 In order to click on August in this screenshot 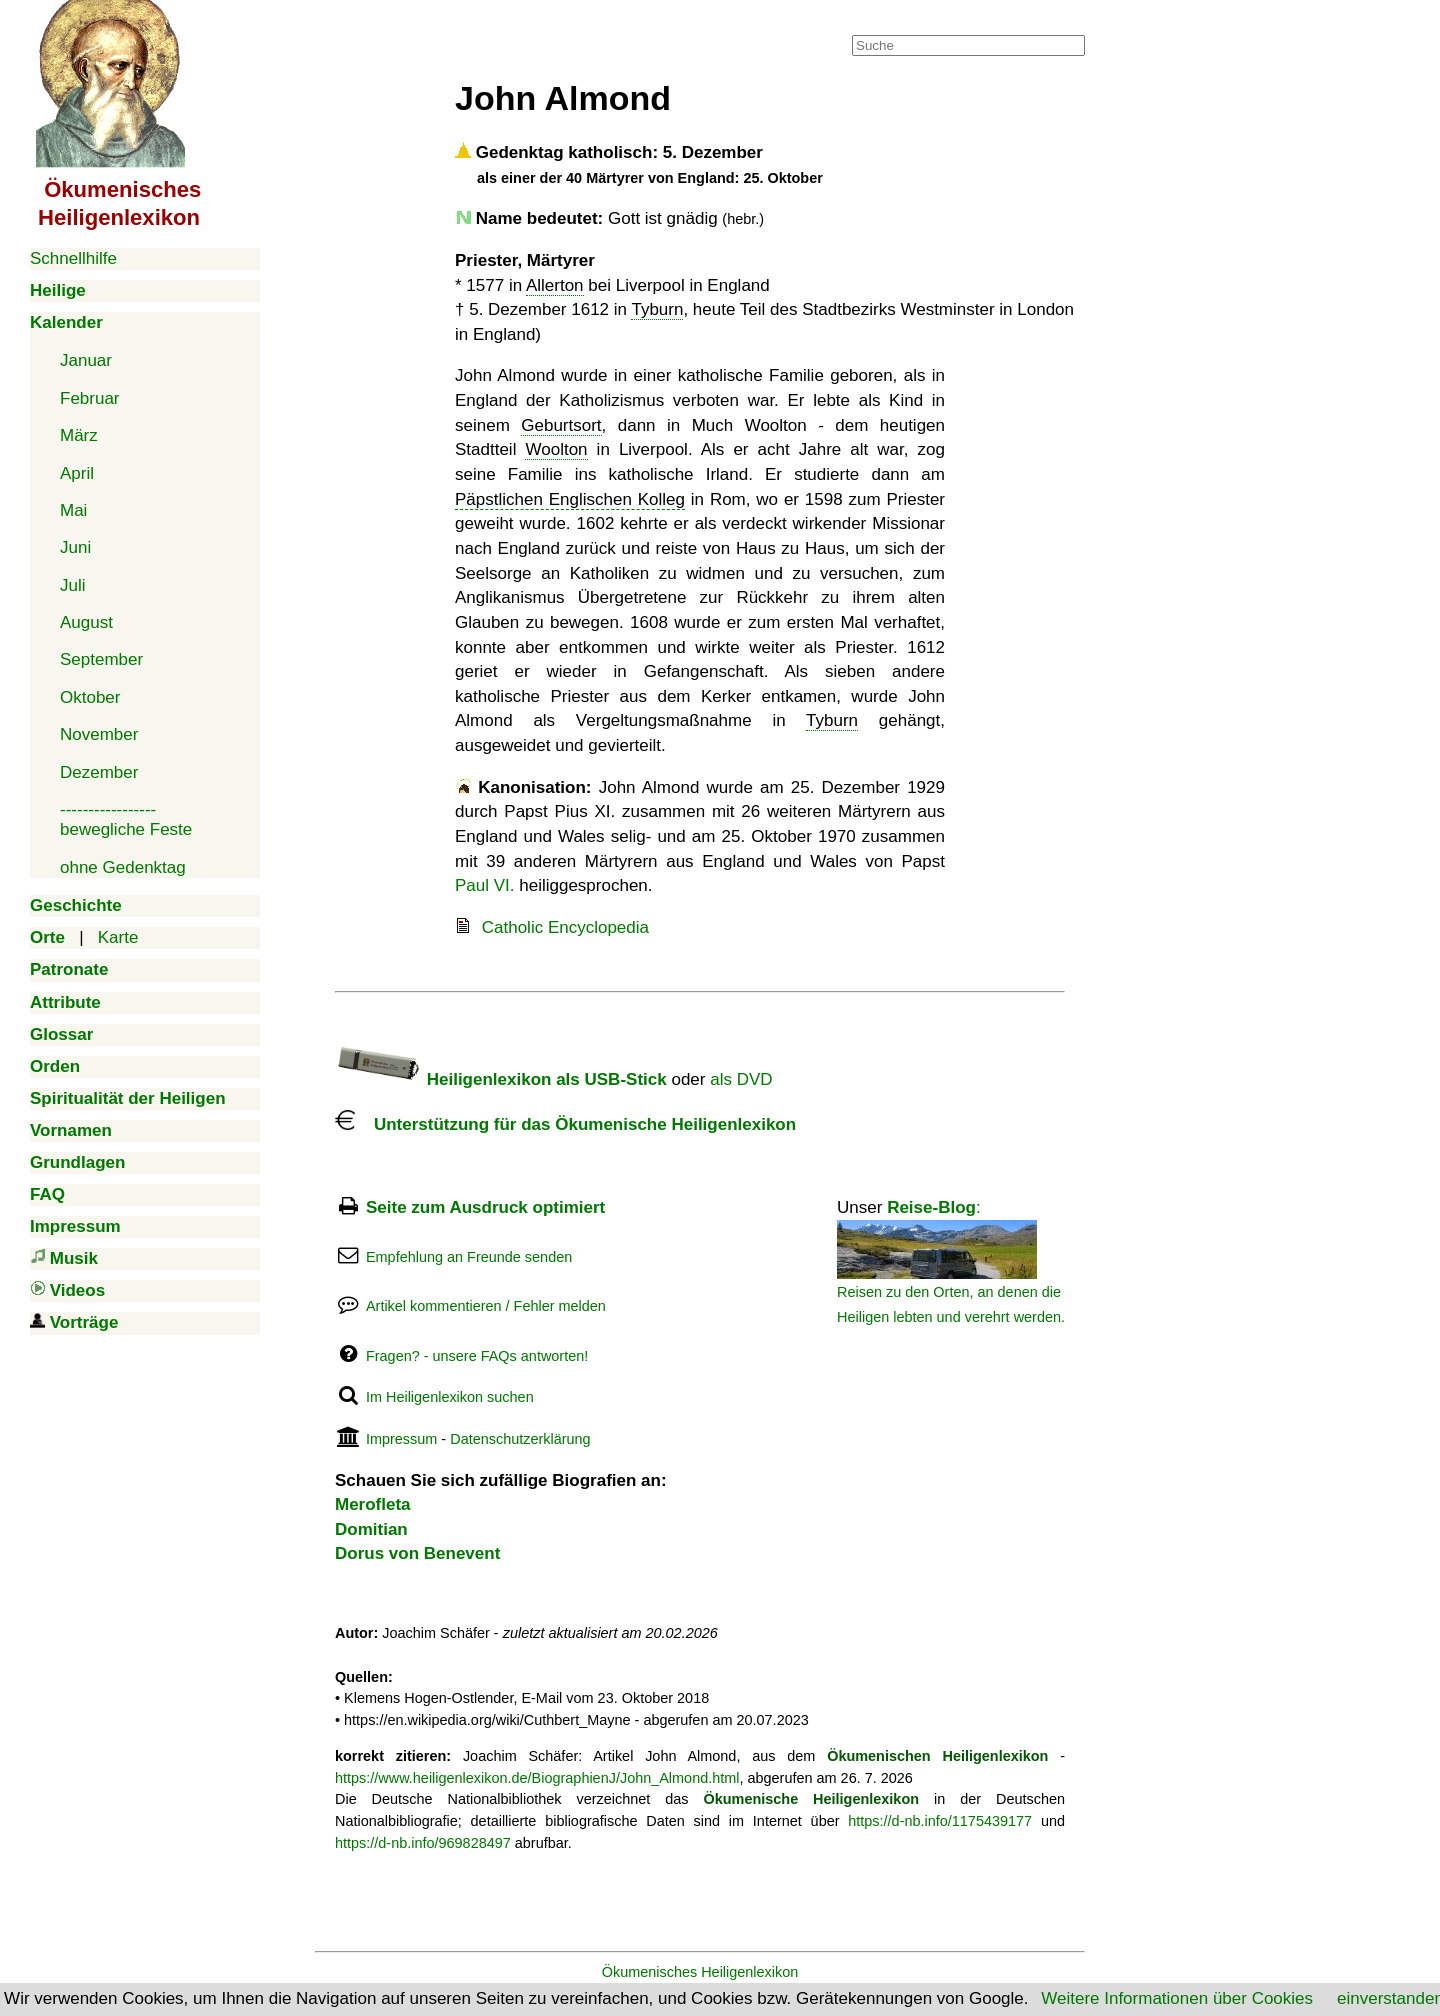, I will do `click(86, 622)`.